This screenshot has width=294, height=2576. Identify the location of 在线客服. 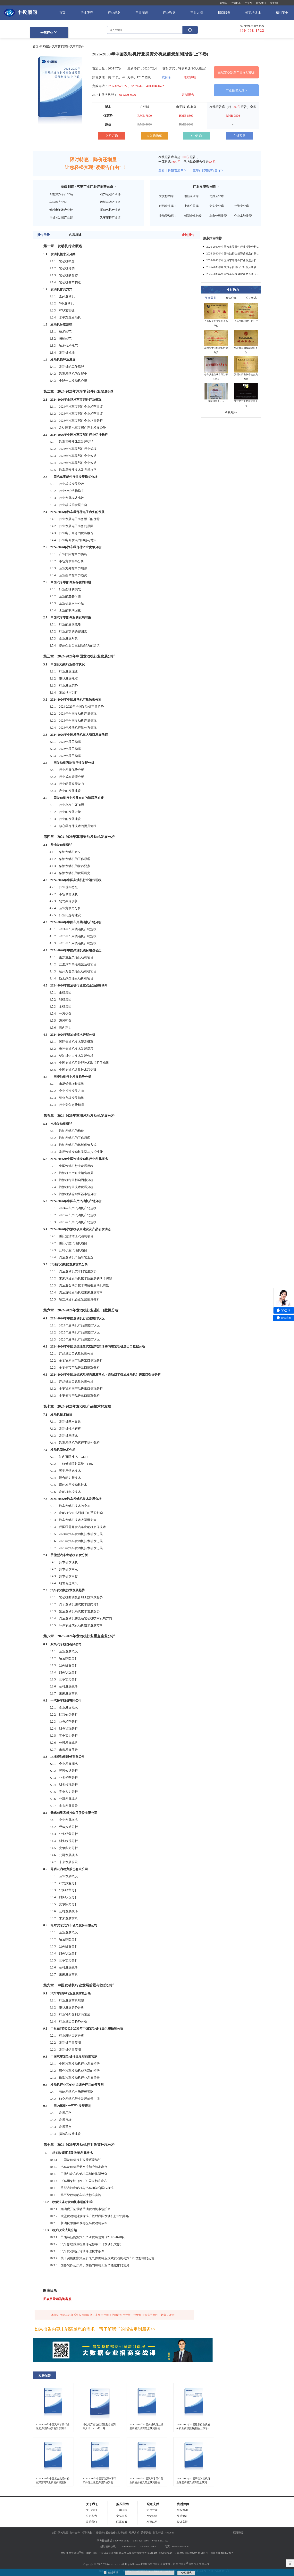
(239, 135).